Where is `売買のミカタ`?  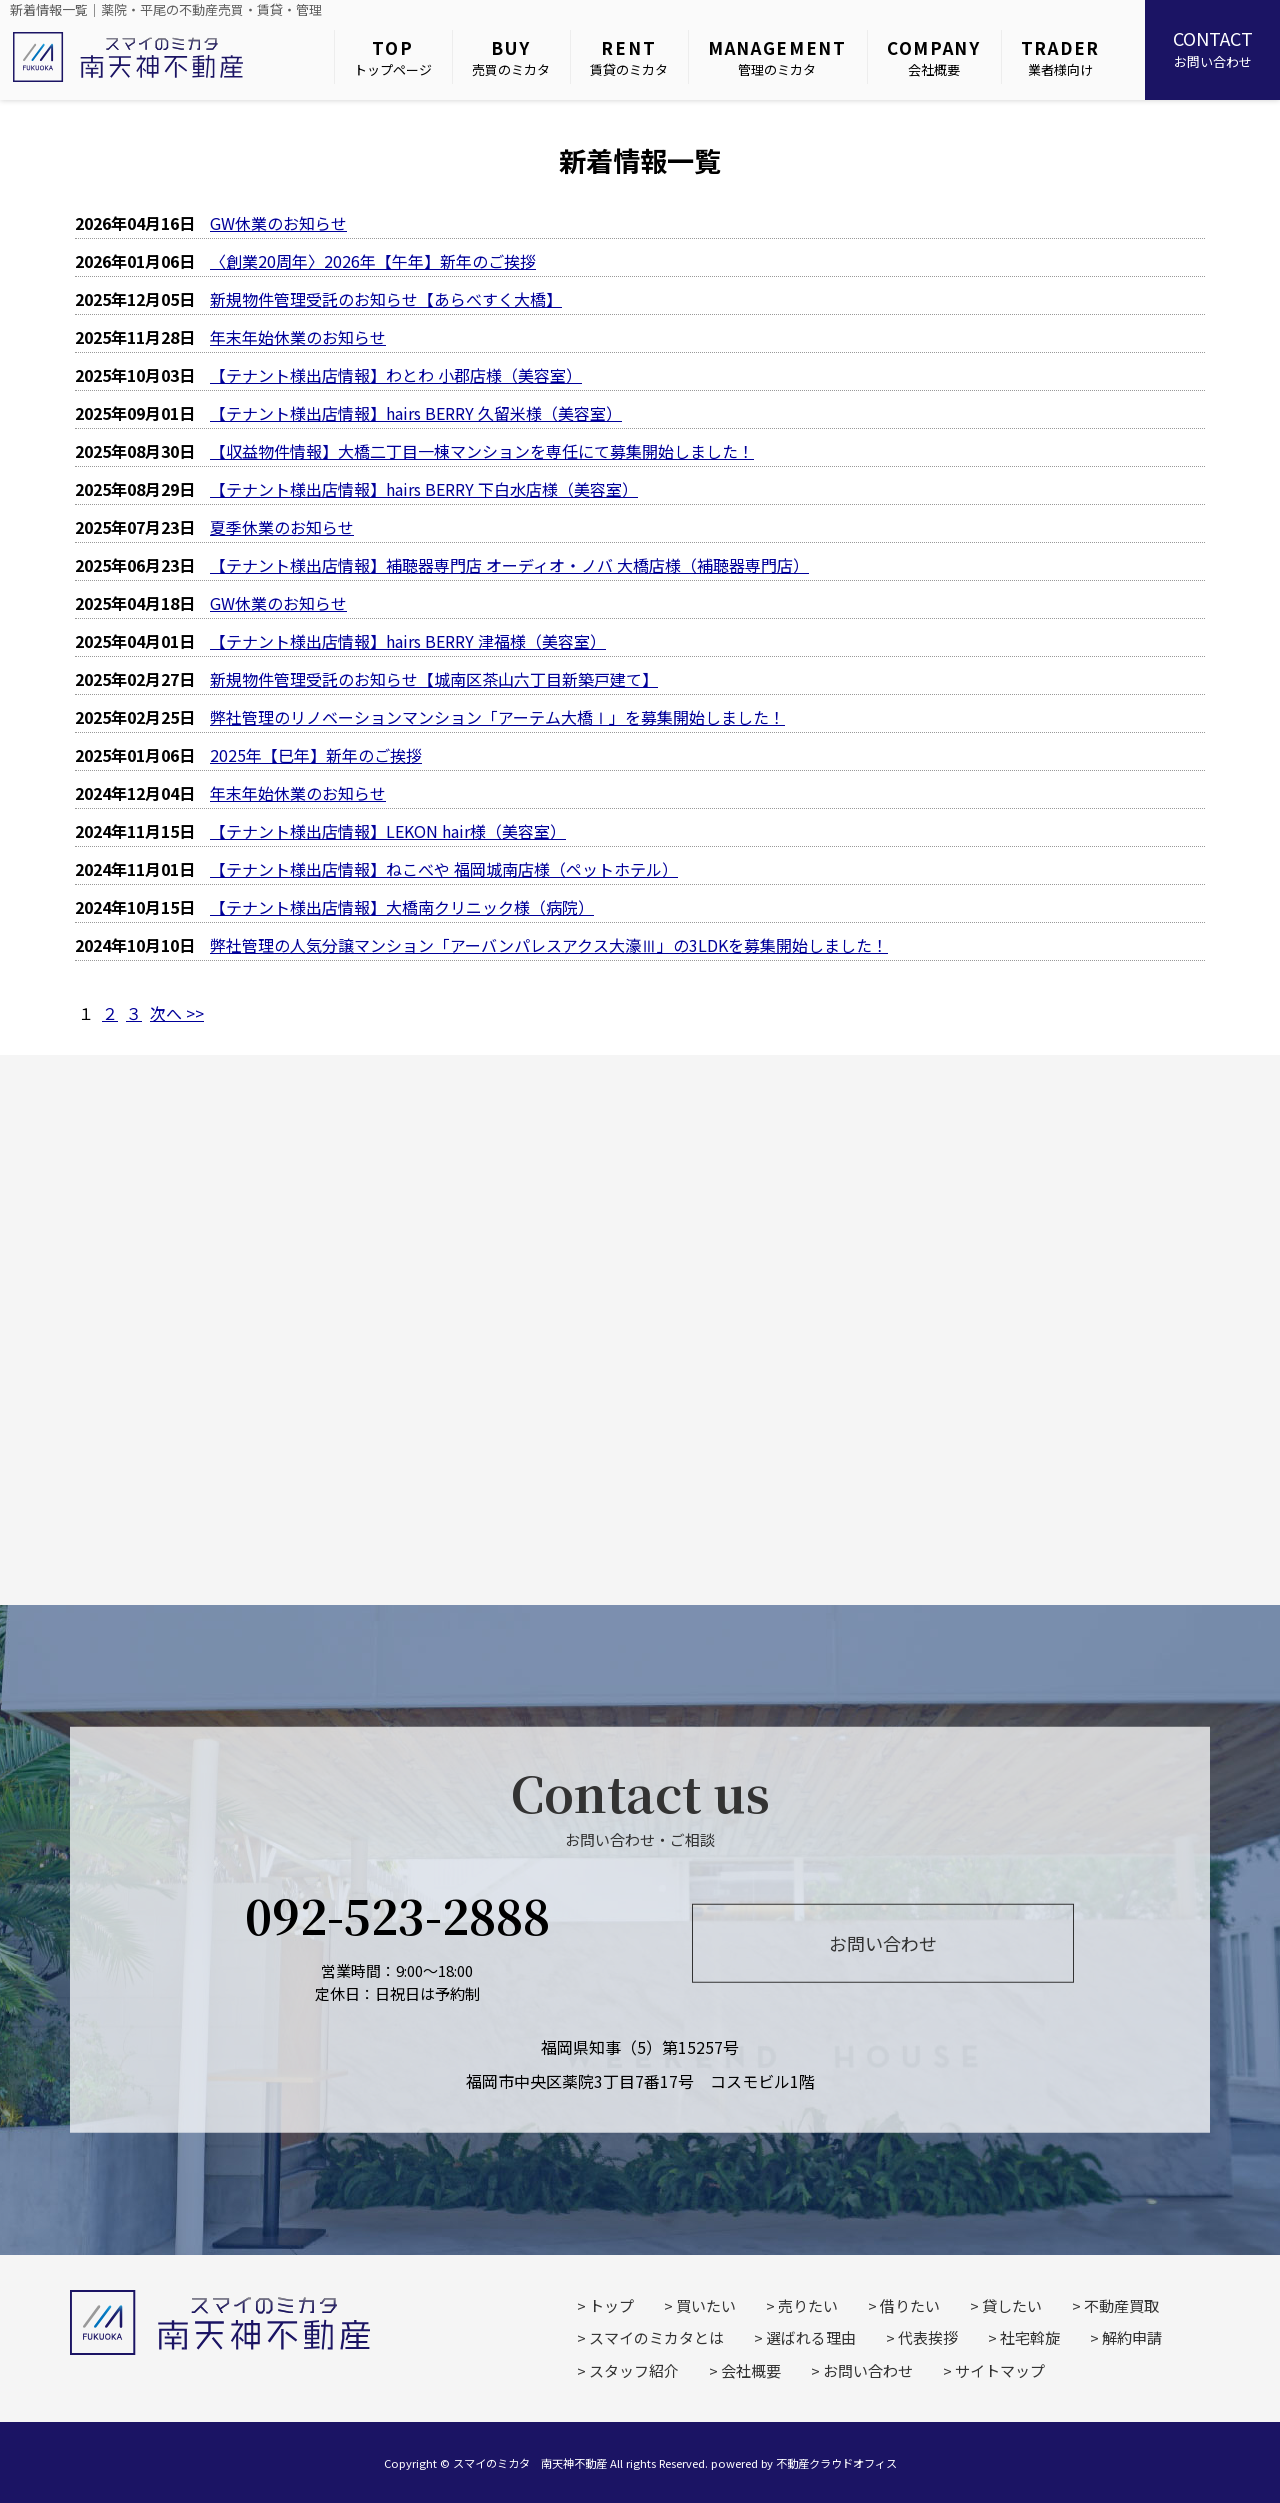
売買のミカタ is located at coordinates (511, 57).